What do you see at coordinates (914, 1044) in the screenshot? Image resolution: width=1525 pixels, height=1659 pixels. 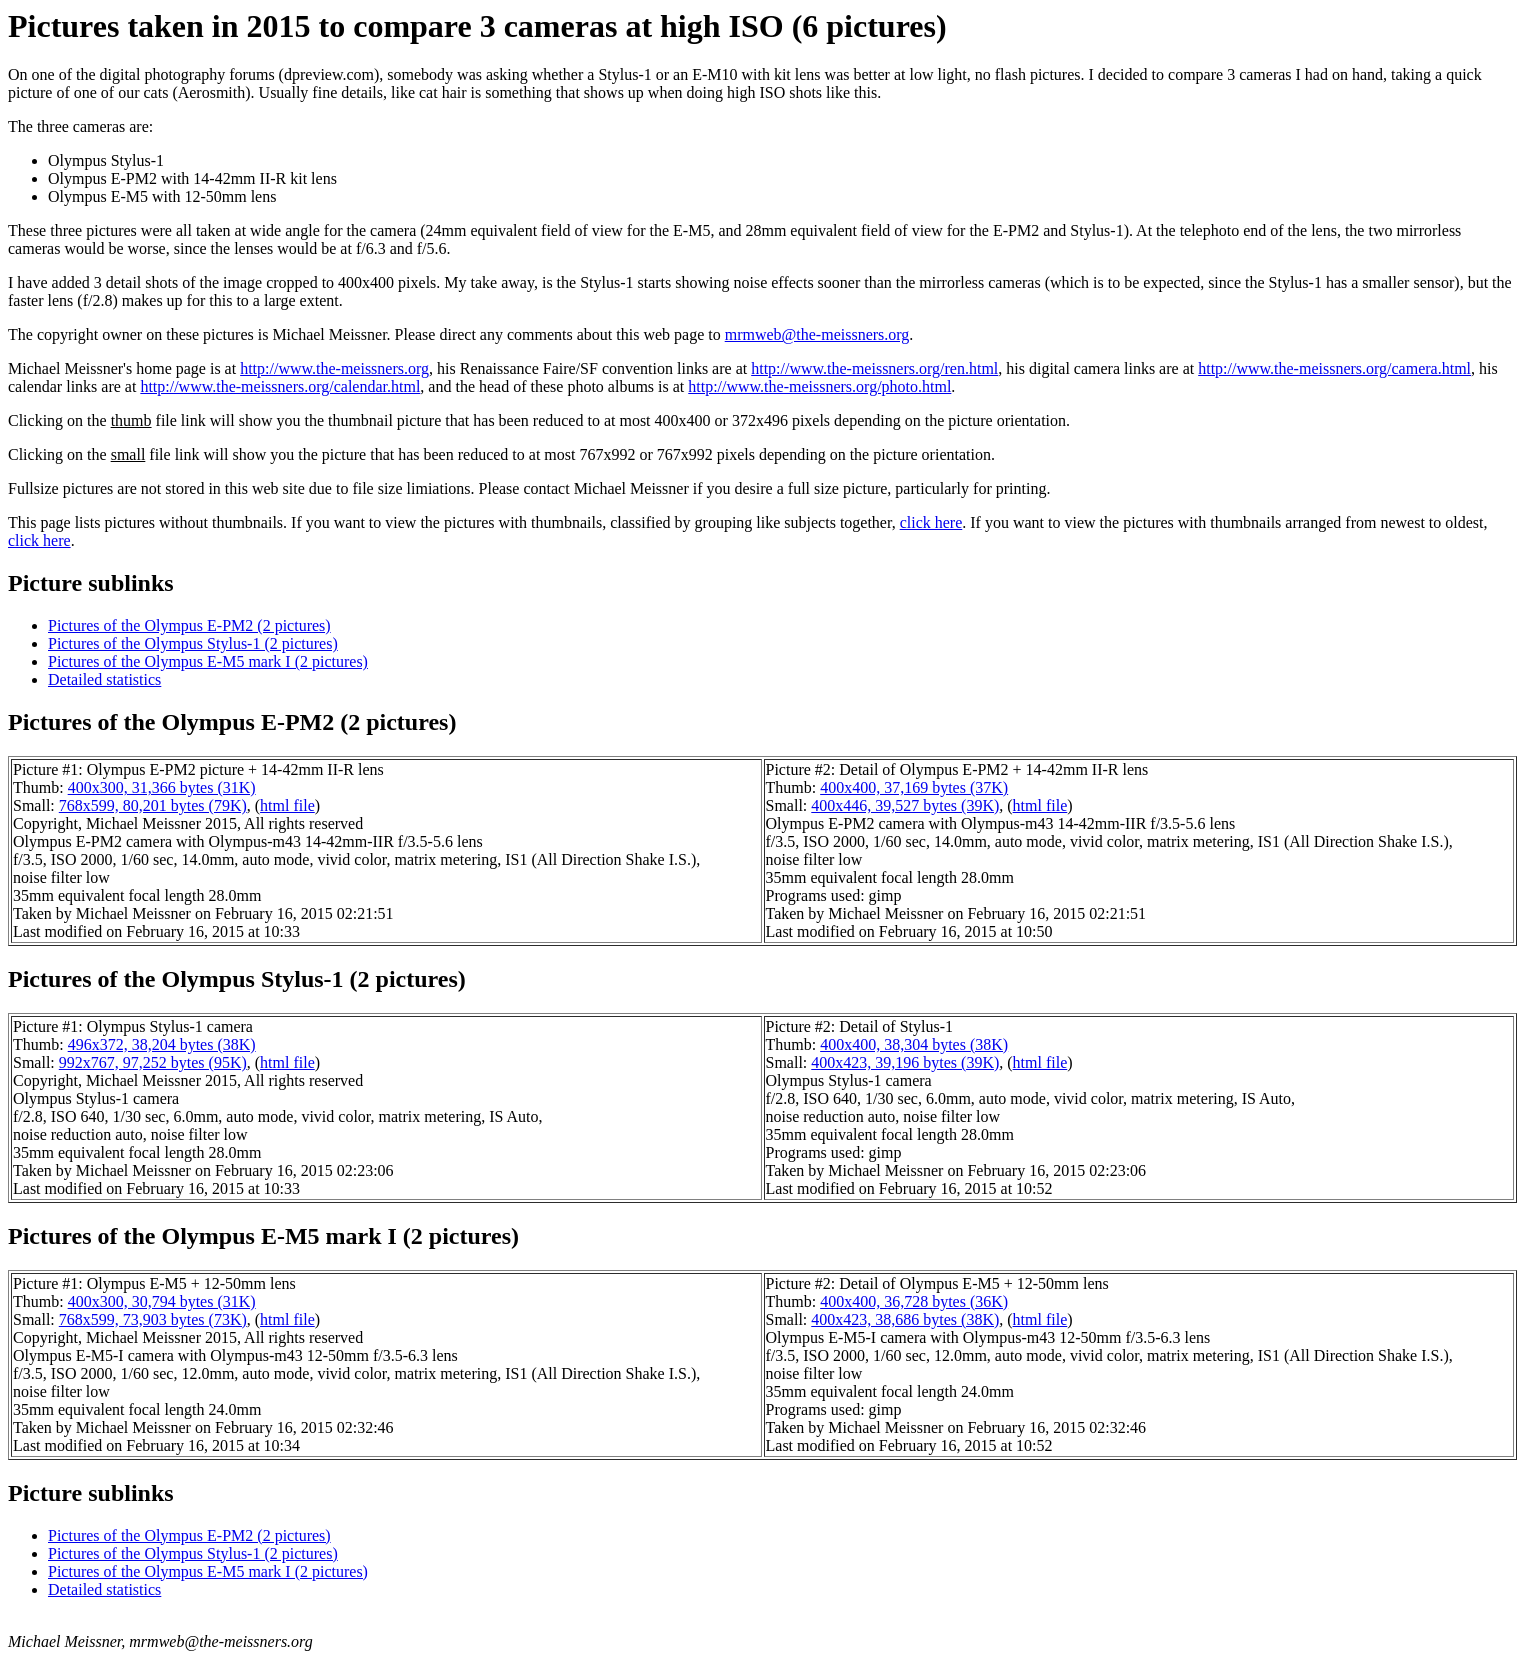 I see `400x400, 38,304 bytes (38K)` at bounding box center [914, 1044].